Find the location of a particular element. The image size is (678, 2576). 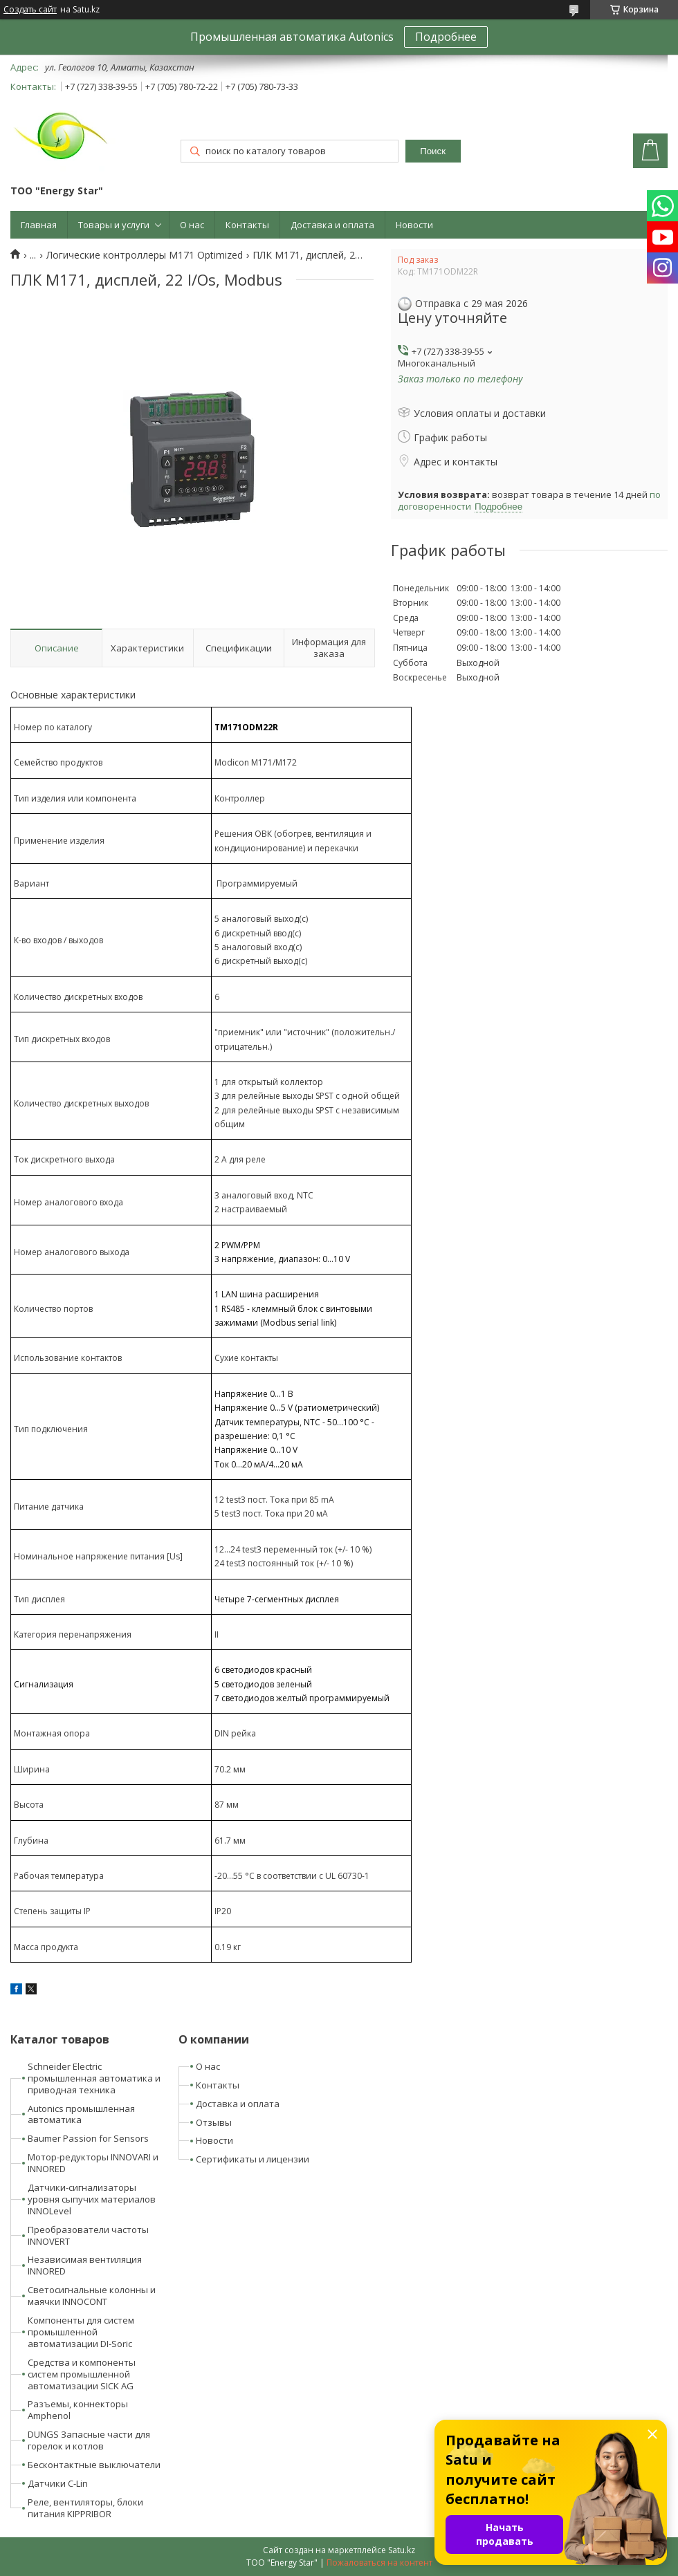

Подробнее is located at coordinates (446, 36).